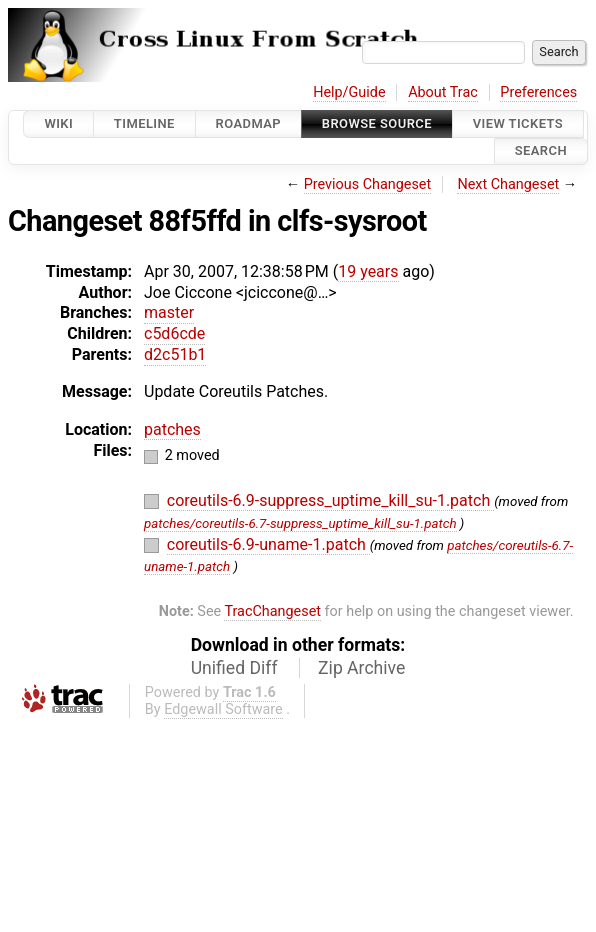 Image resolution: width=596 pixels, height=932 pixels. I want to click on TracChangeset, so click(272, 611).